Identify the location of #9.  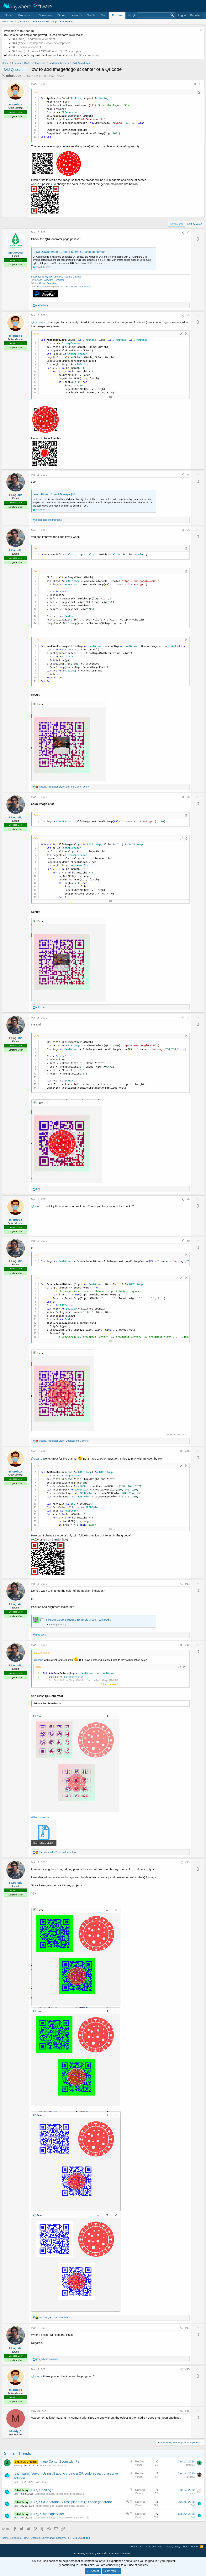
(188, 1240).